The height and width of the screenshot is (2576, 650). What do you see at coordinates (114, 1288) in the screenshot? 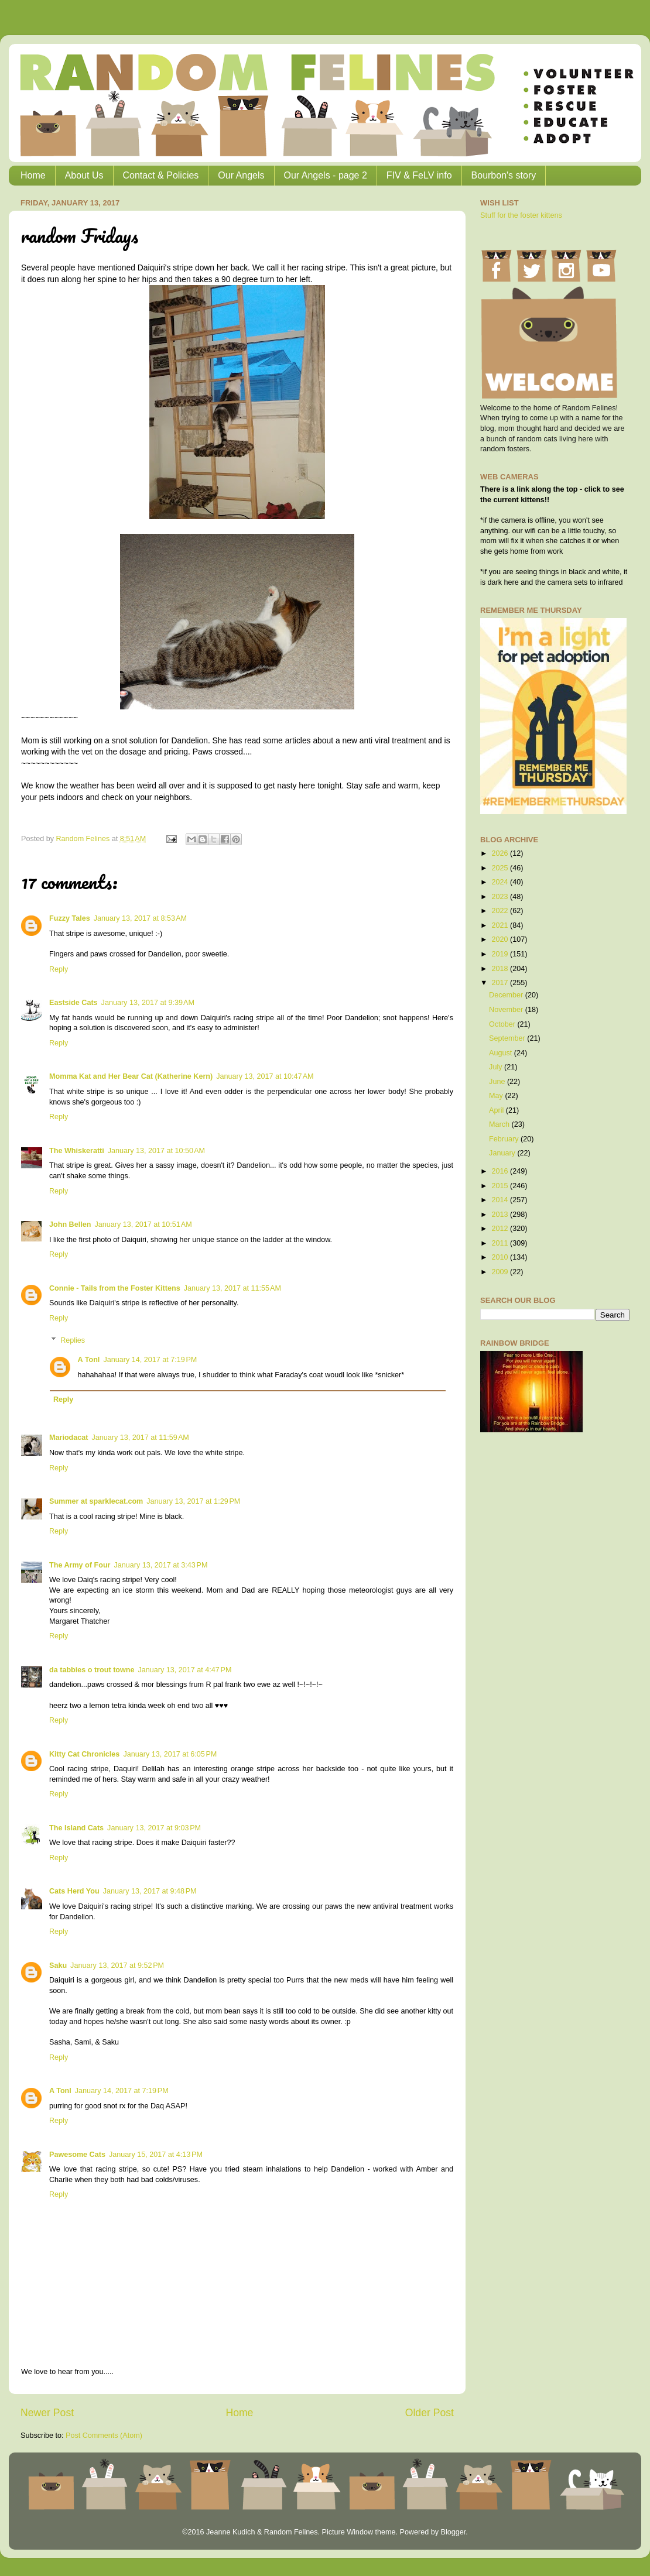
I see `Connie - Tails from the Foster Kittens` at bounding box center [114, 1288].